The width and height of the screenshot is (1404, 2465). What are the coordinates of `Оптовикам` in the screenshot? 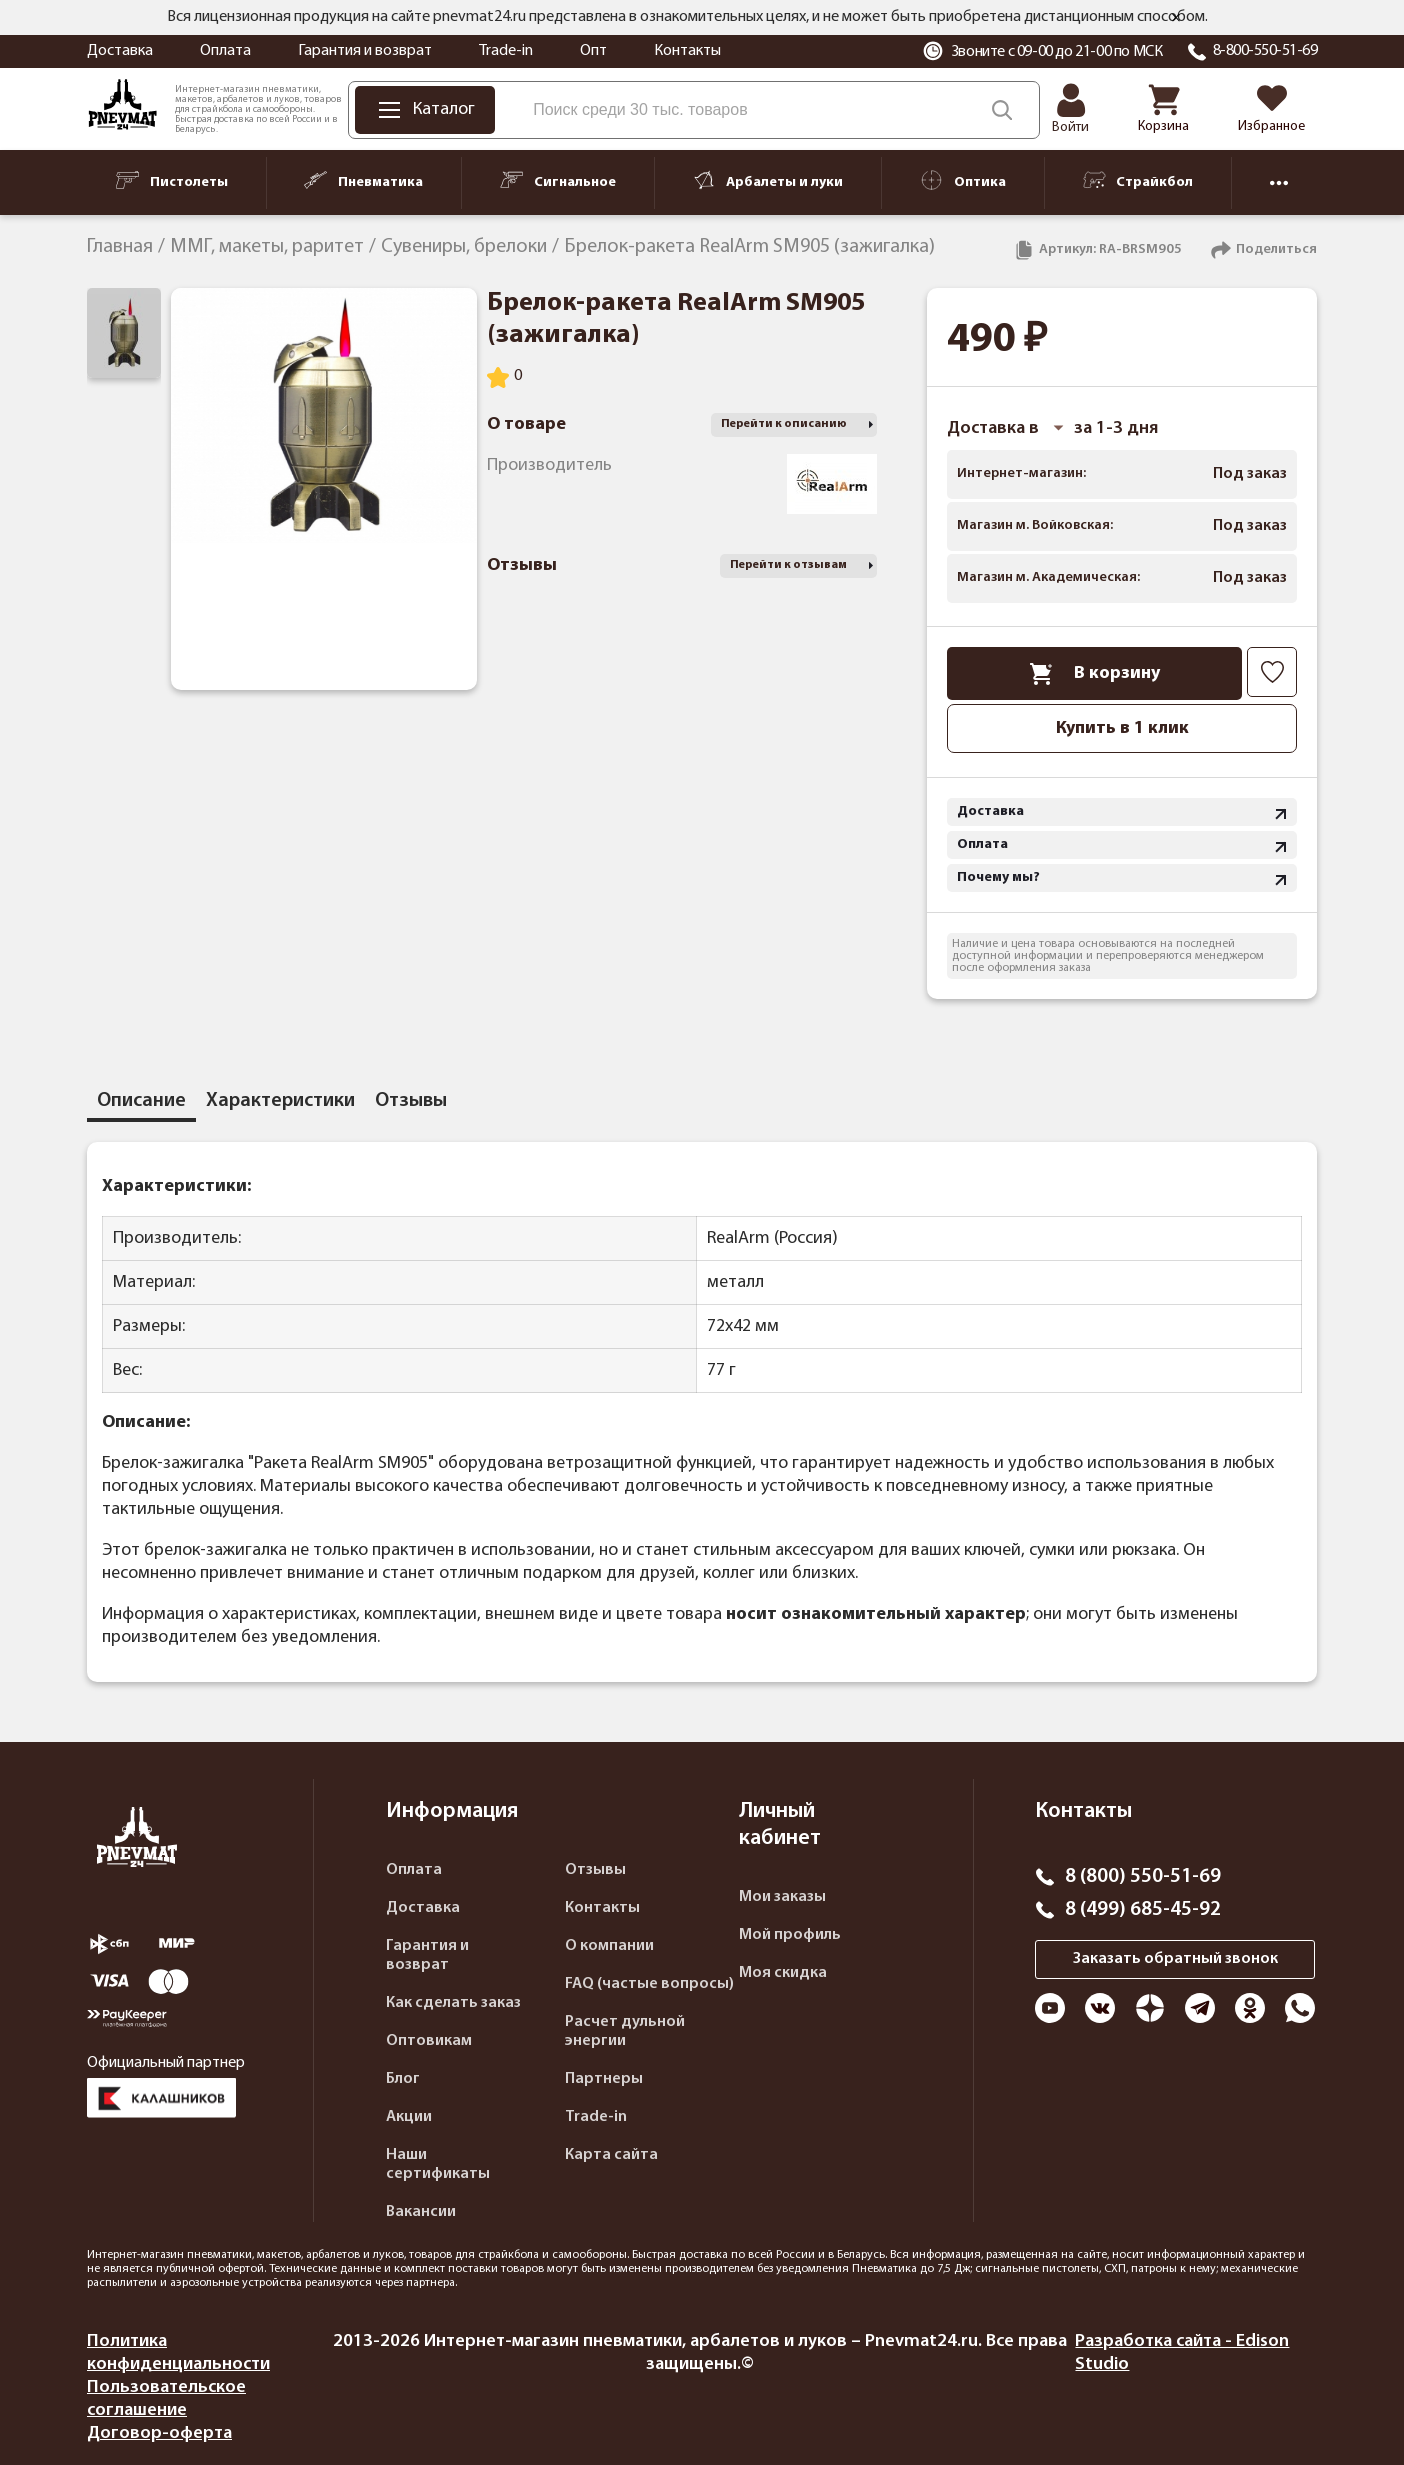 It's located at (429, 2041).